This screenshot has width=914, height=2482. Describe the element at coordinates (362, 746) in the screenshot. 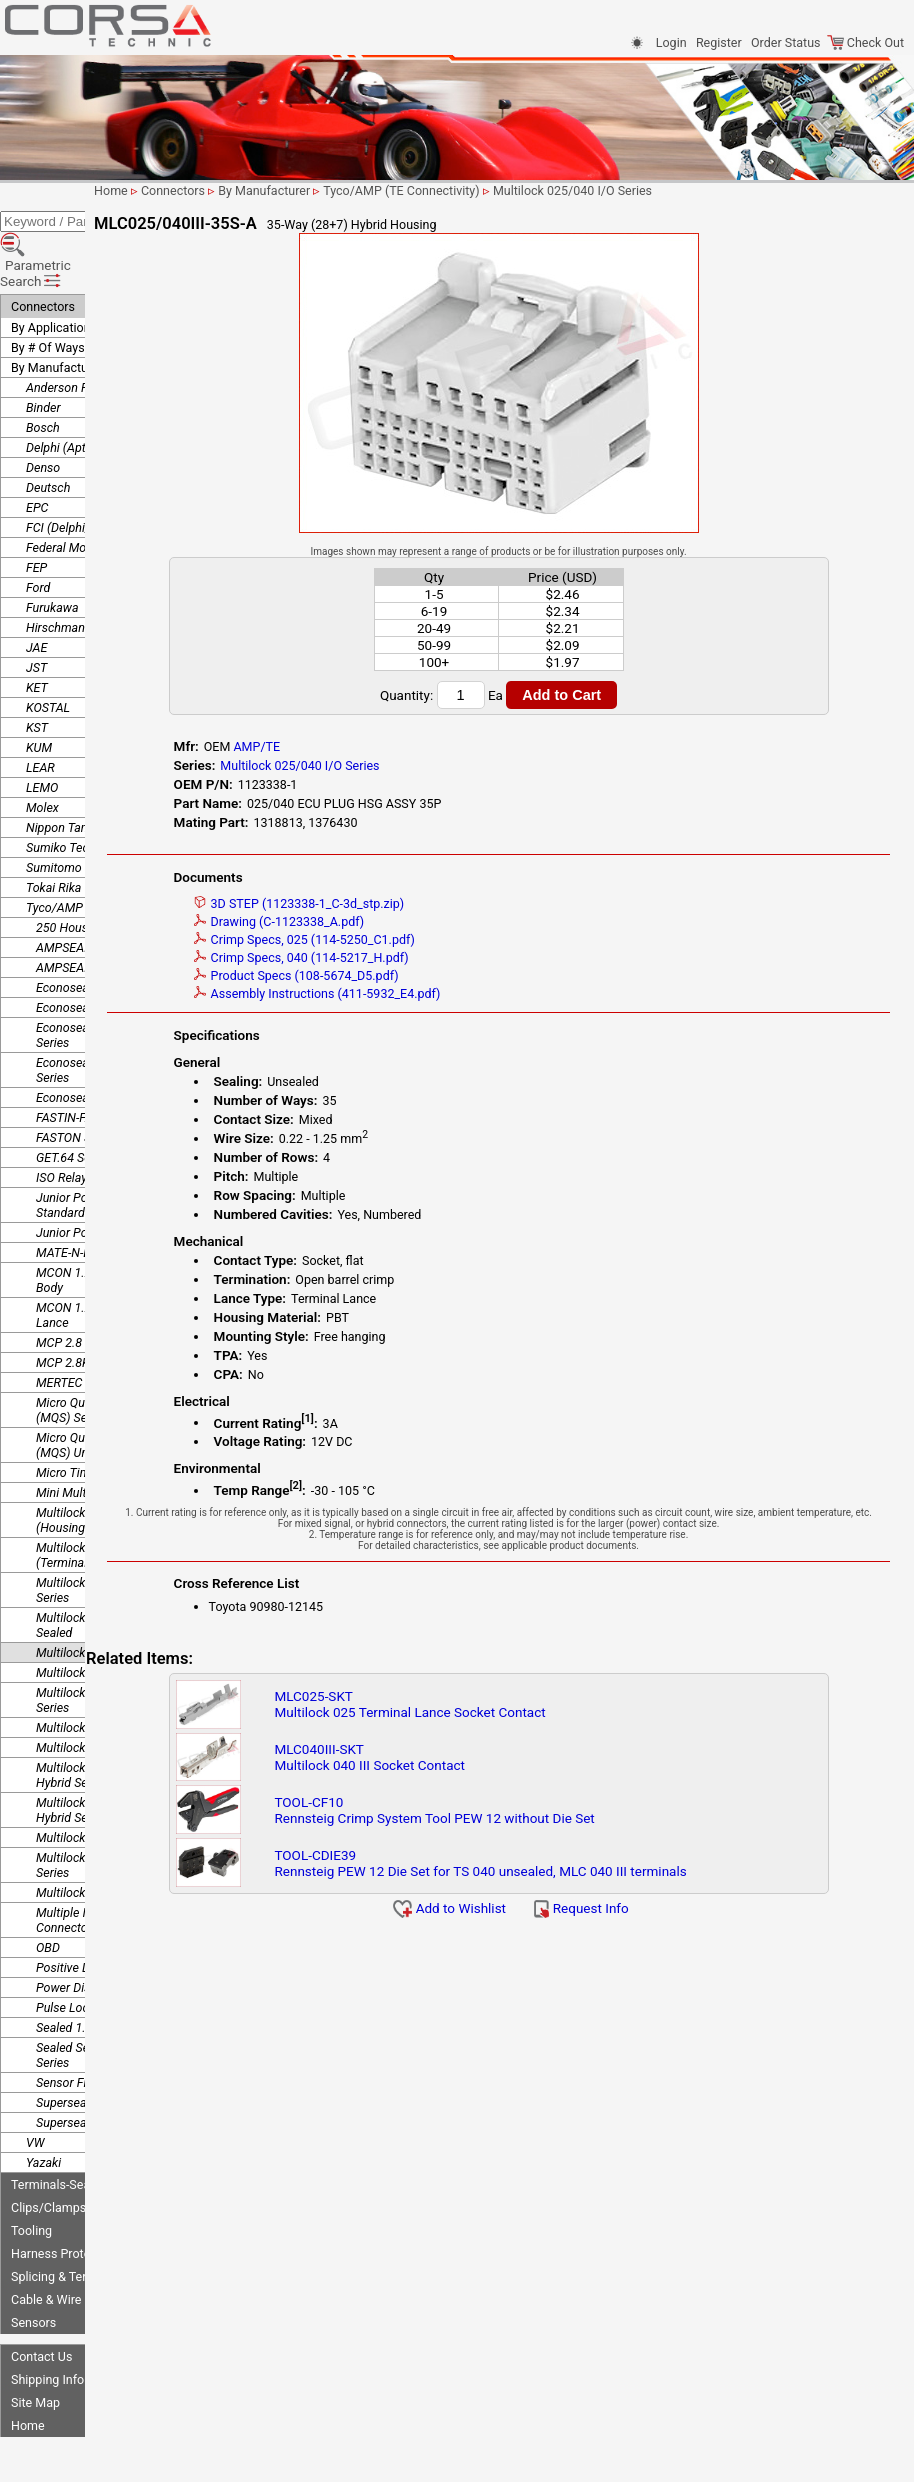

I see `AMP/TE` at that location.